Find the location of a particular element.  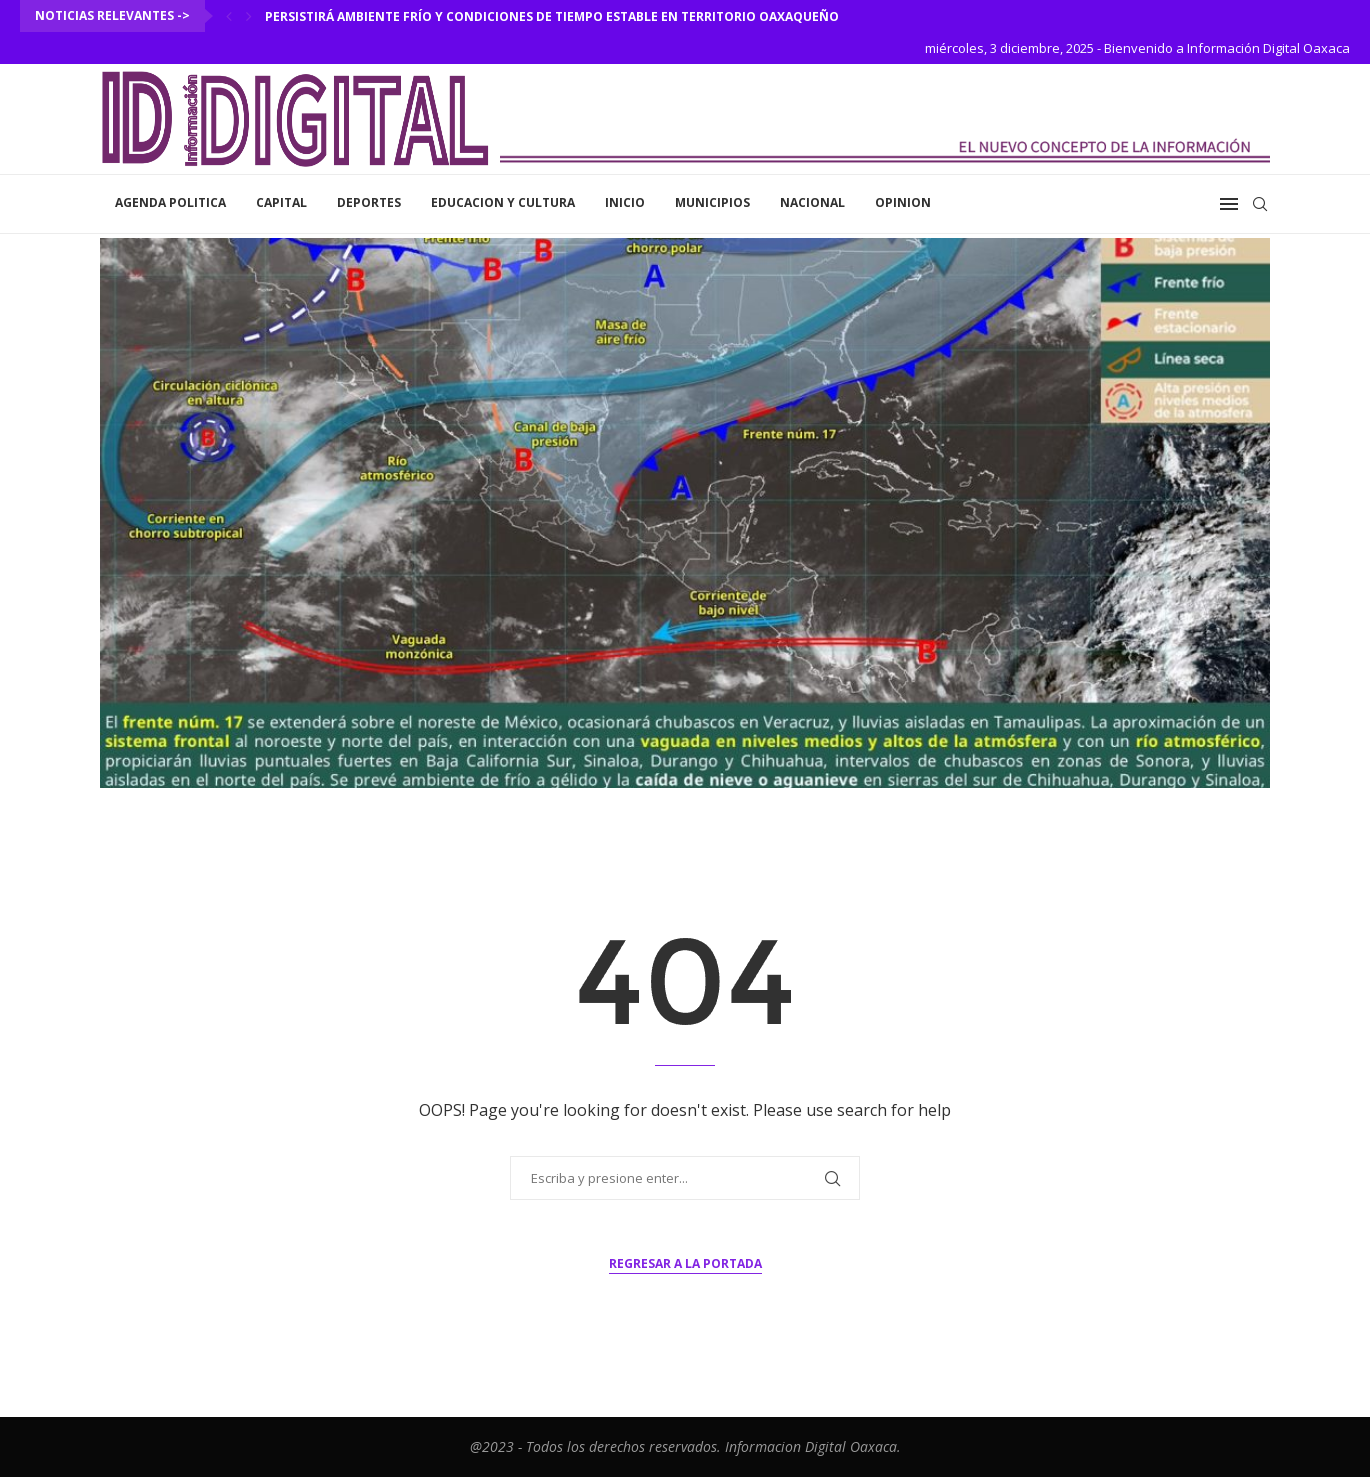

Educacion y Cultura is located at coordinates (503, 202).